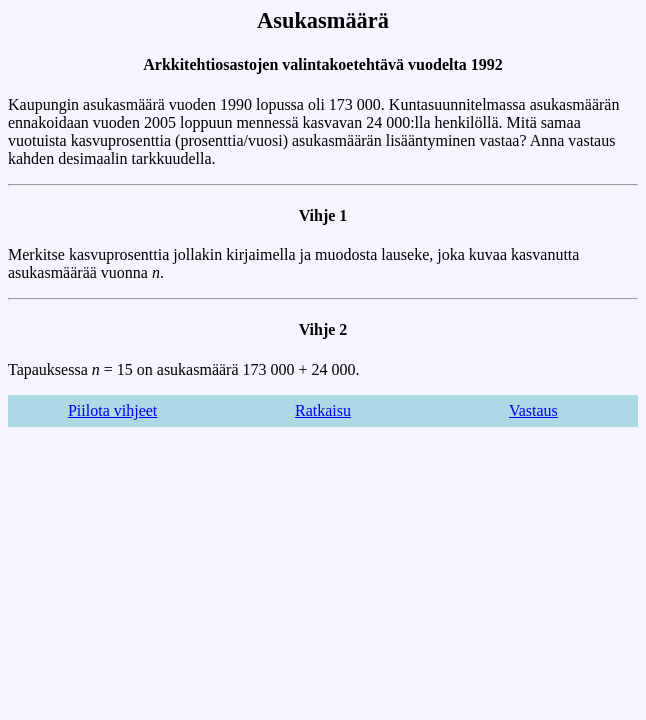 Image resolution: width=646 pixels, height=720 pixels. I want to click on Piilota vihjeet, so click(112, 410).